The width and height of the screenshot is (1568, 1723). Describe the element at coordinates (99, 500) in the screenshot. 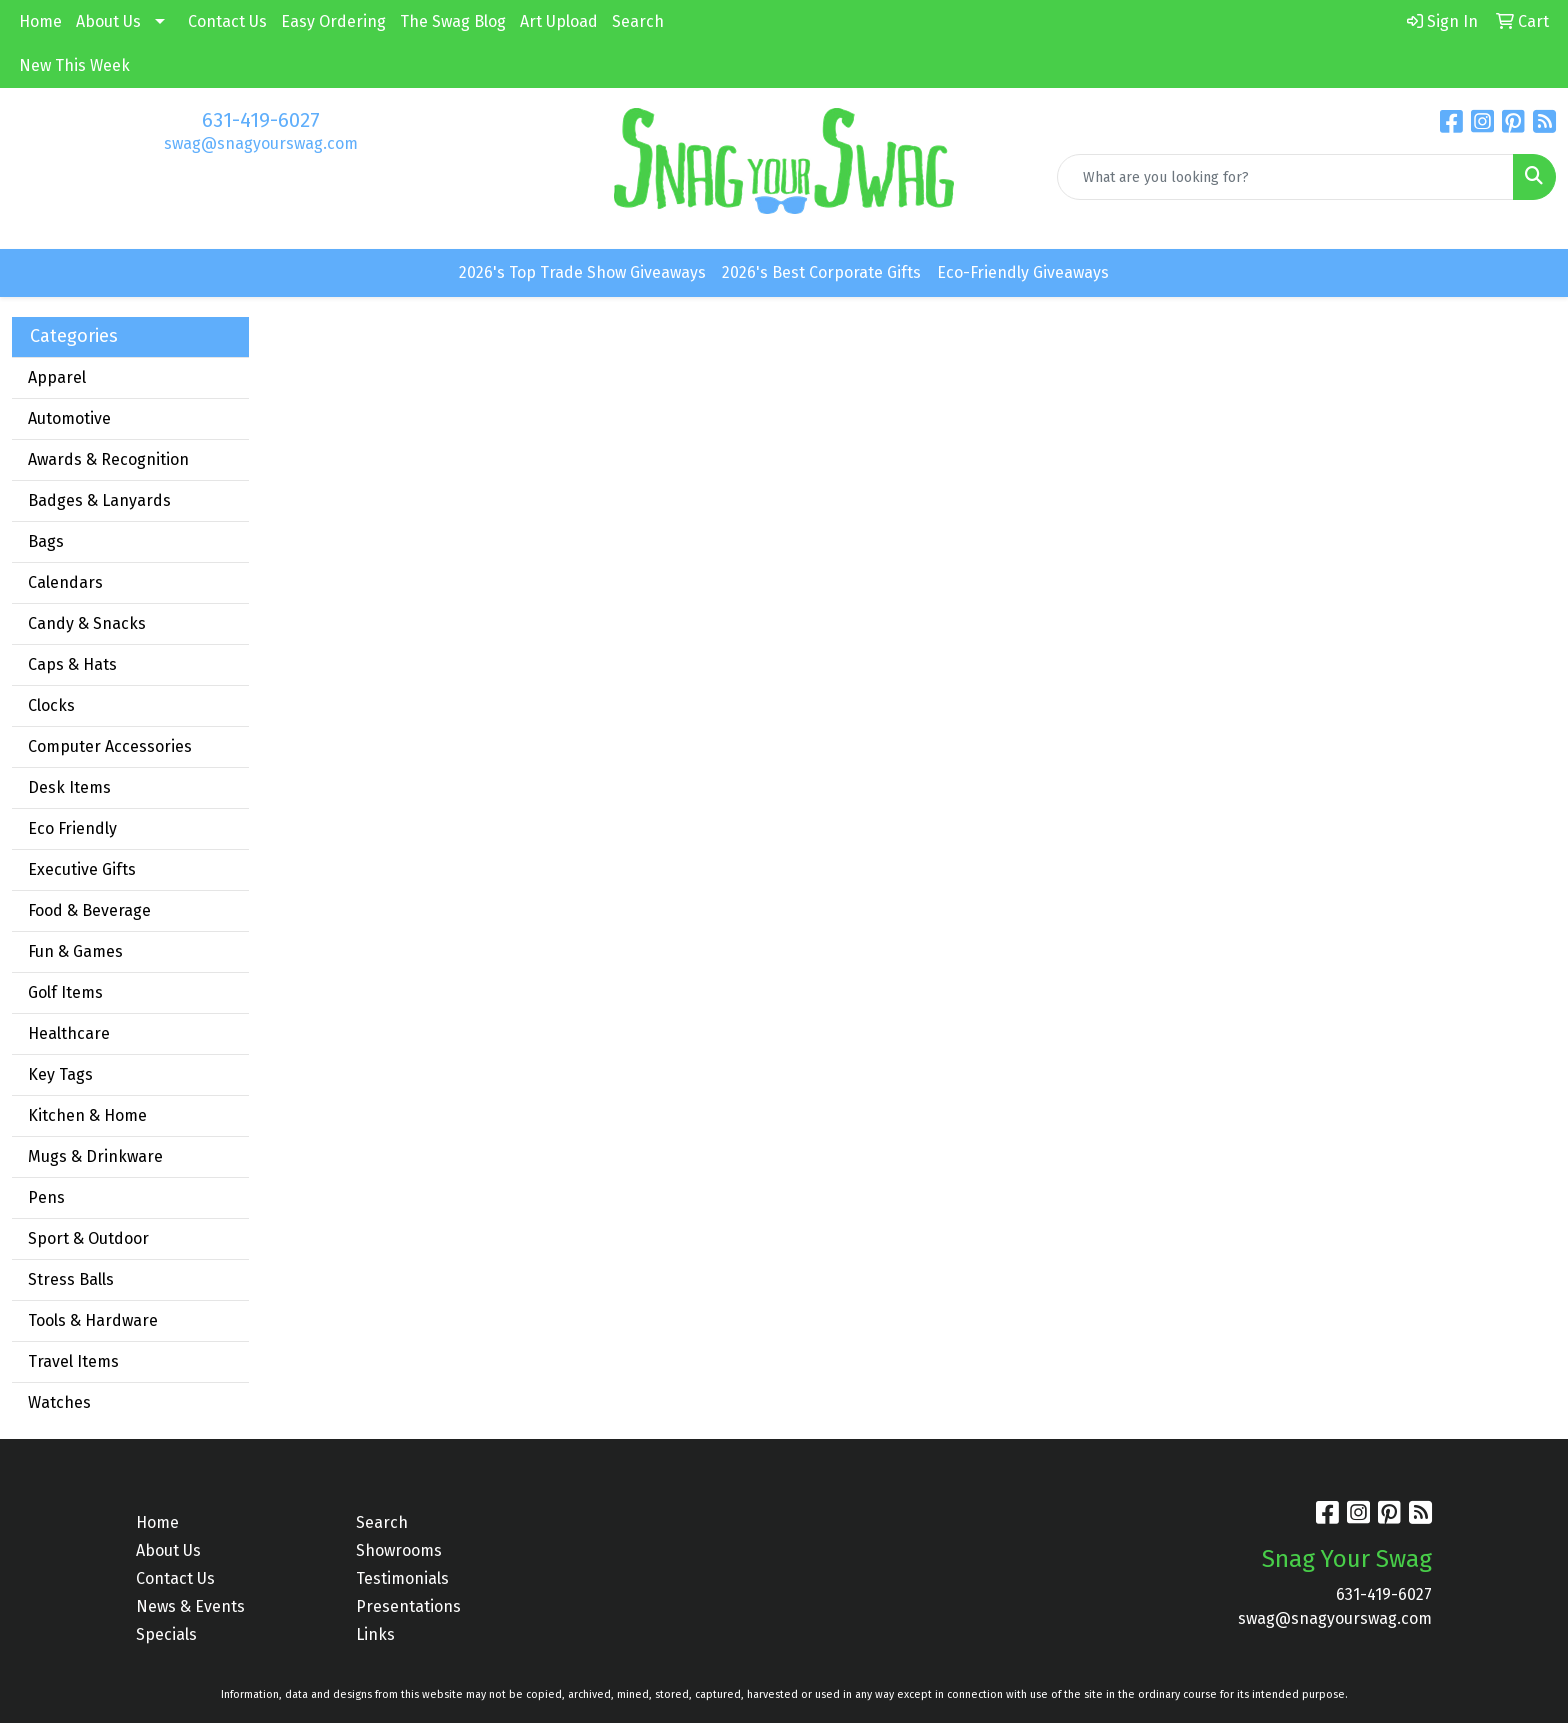

I see `Badges & Lanyards` at that location.